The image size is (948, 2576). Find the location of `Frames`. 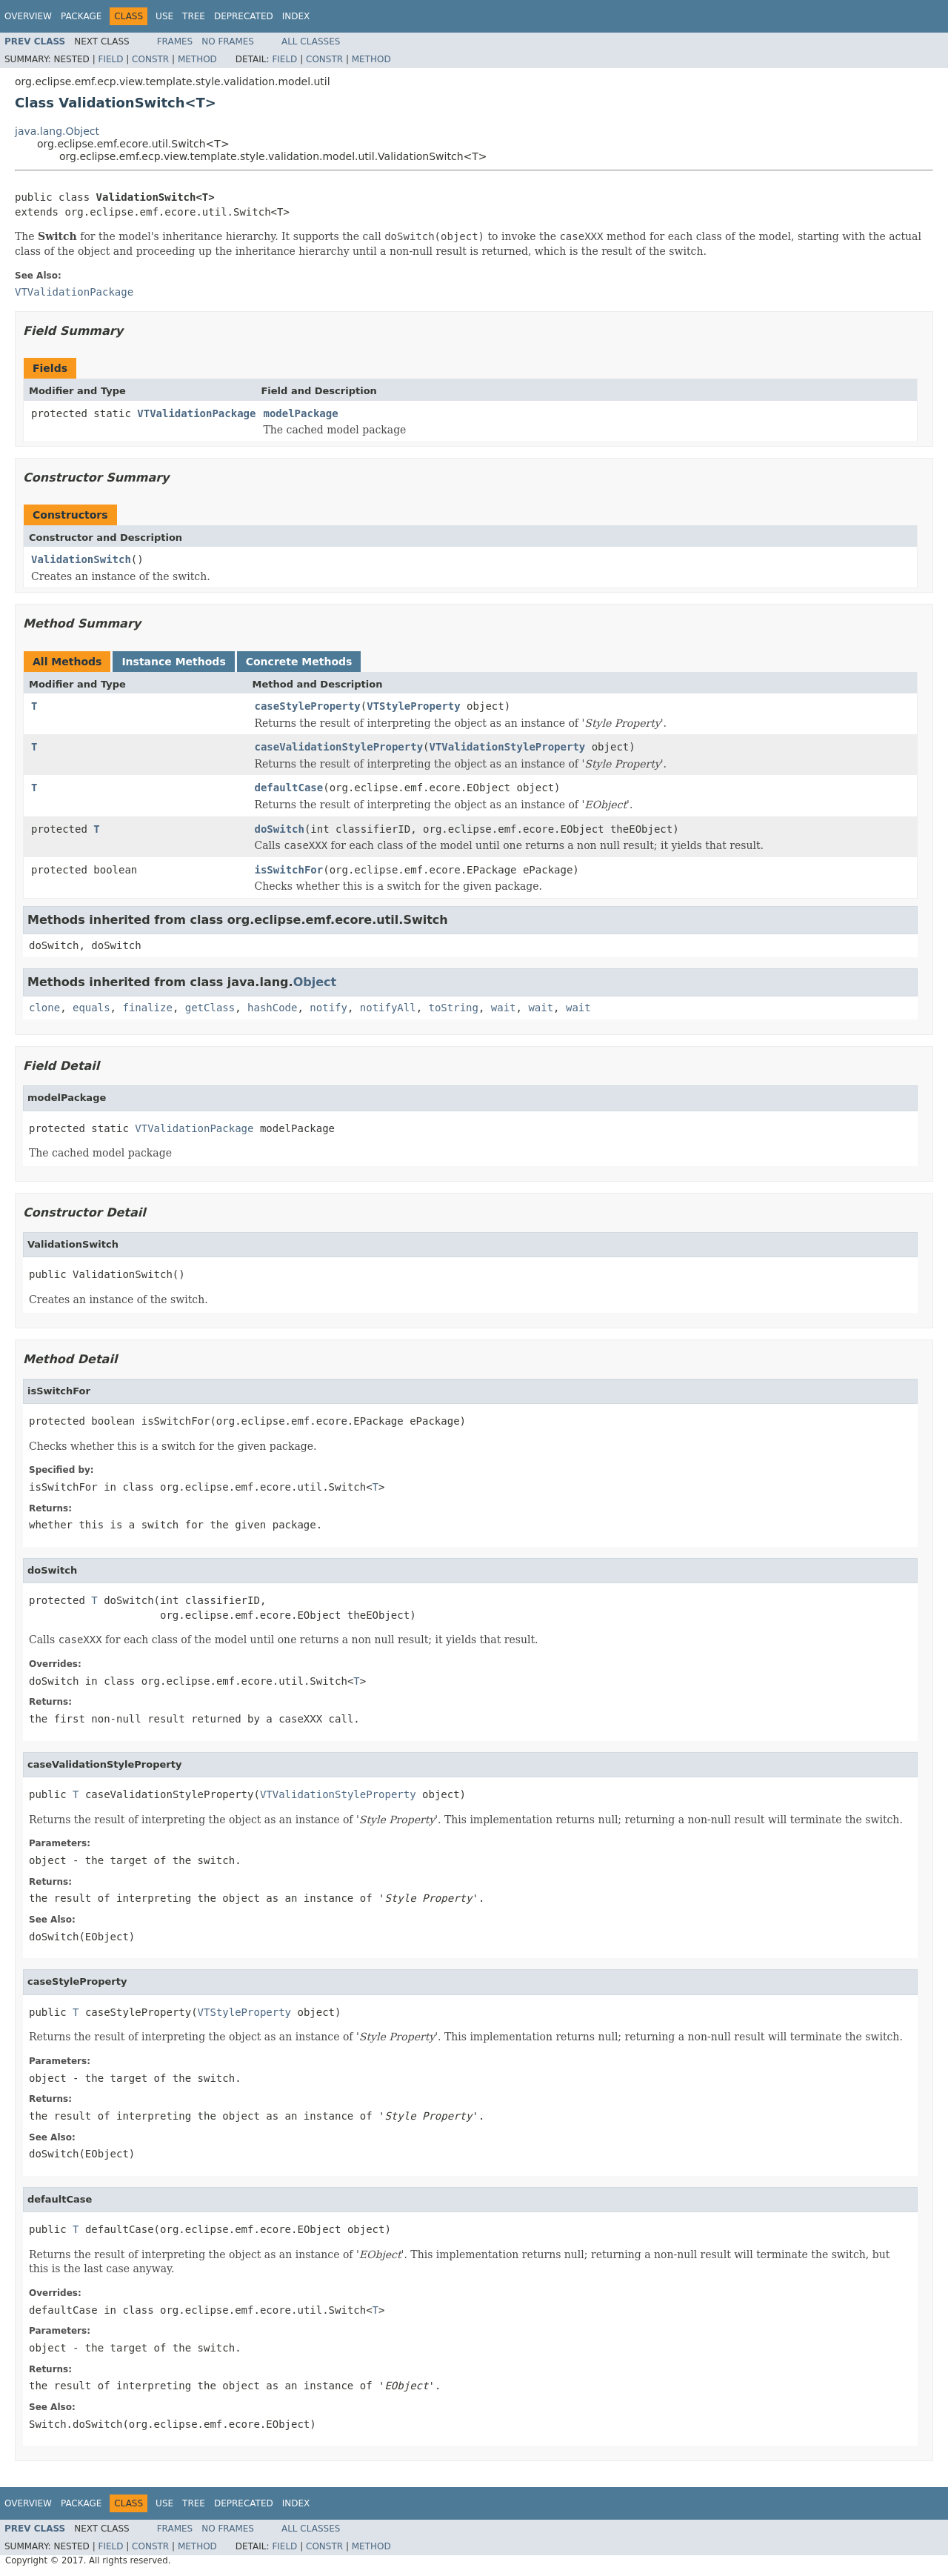

Frames is located at coordinates (175, 41).